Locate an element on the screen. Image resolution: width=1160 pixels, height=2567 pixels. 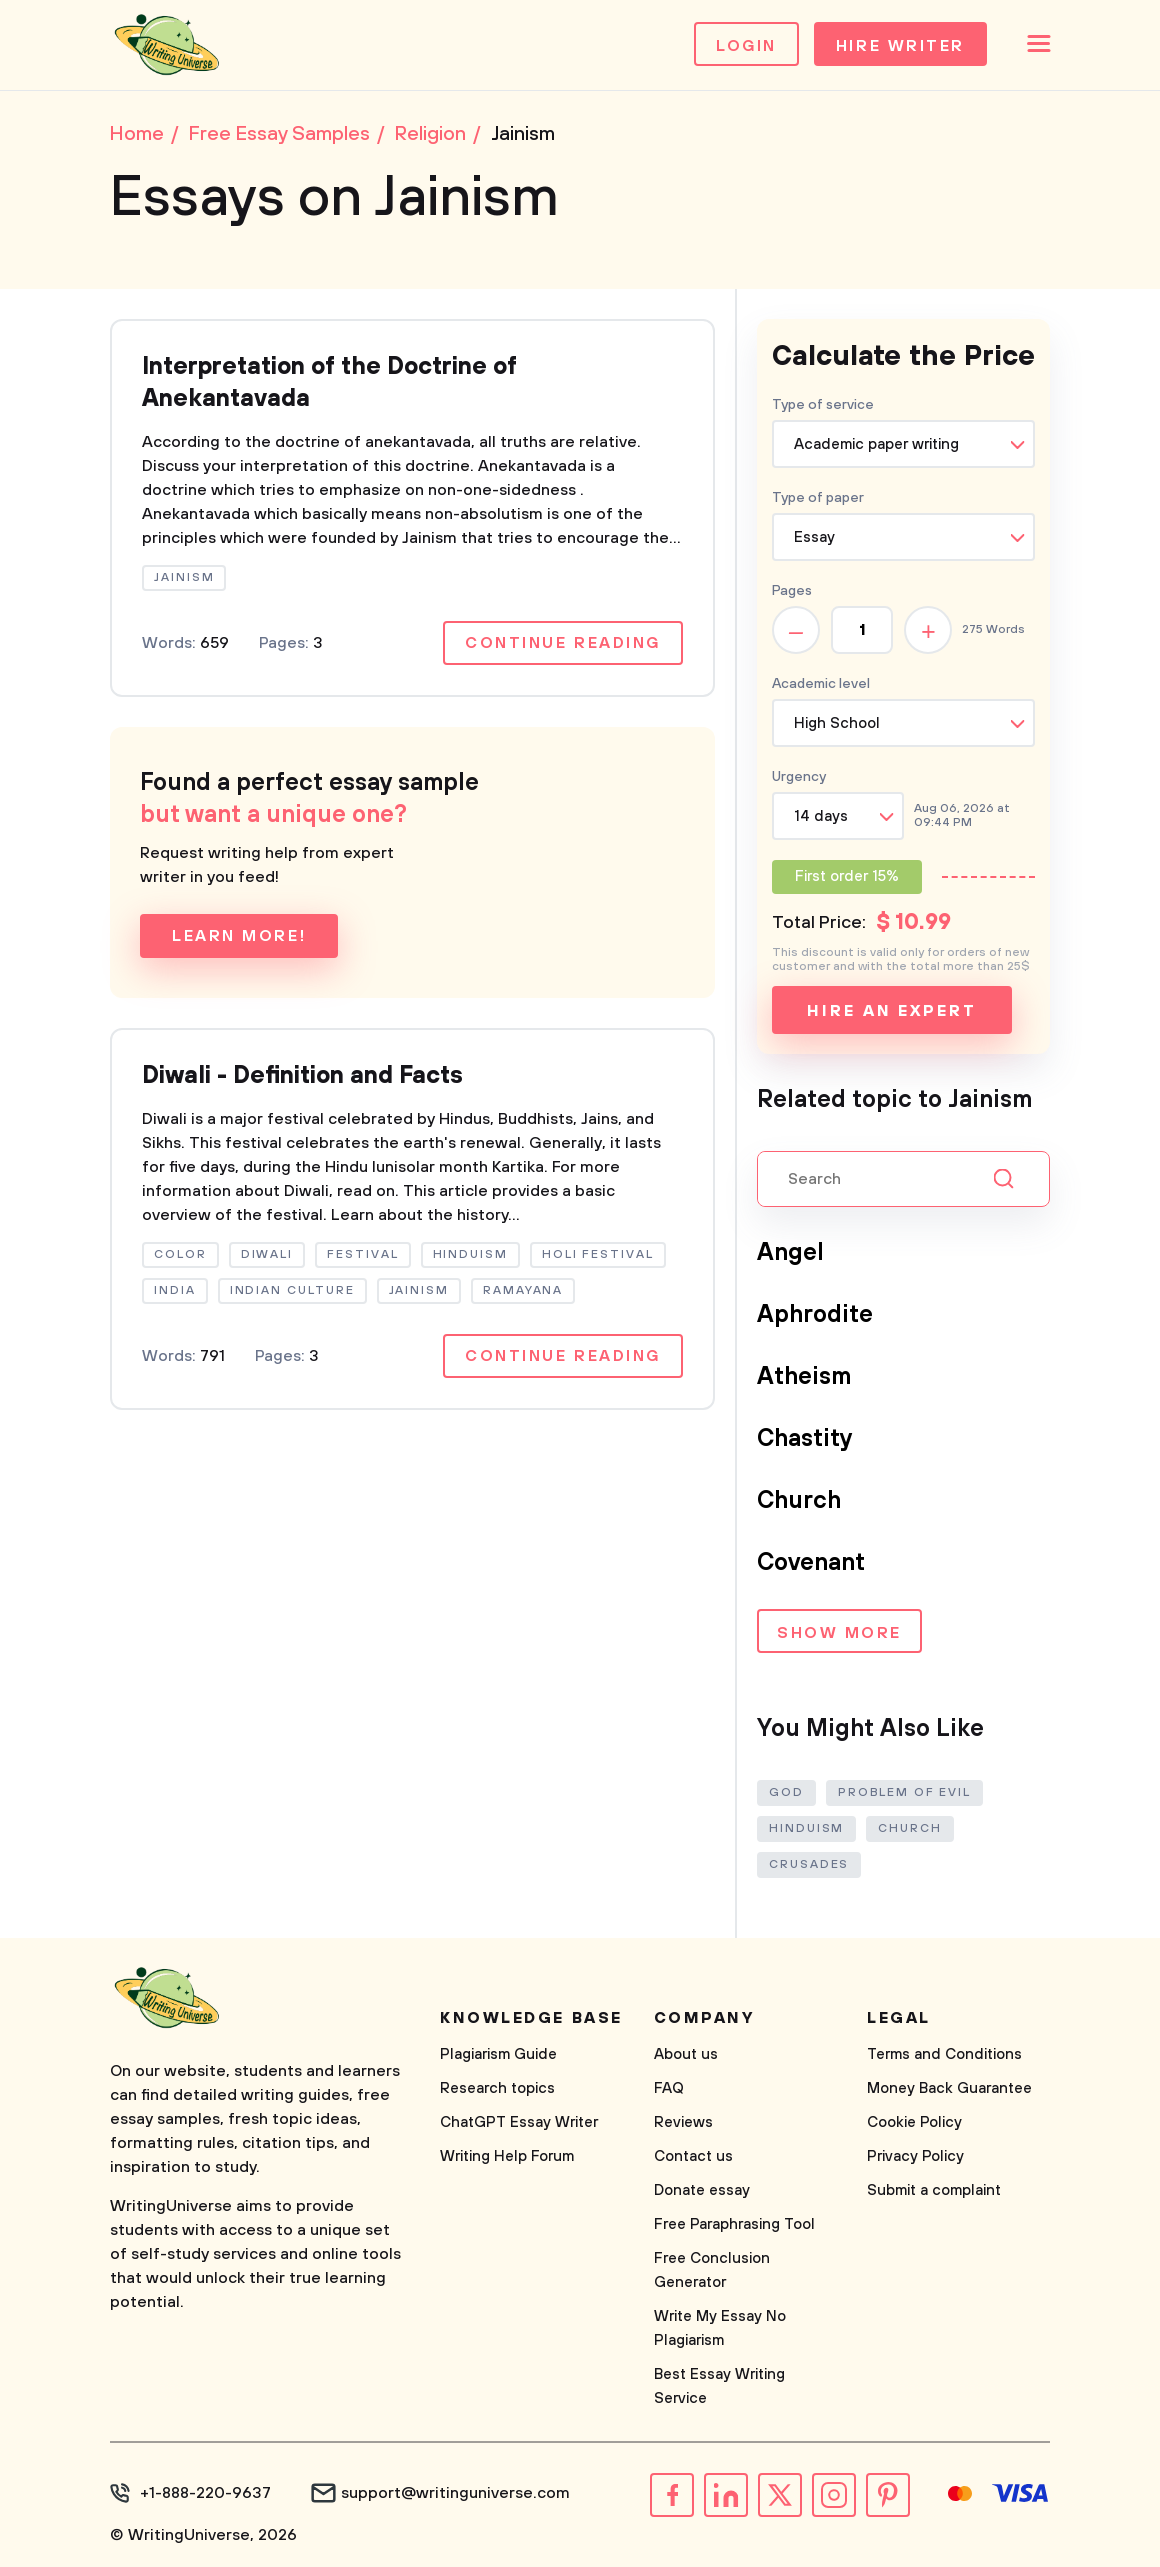
Knowledge base is located at coordinates (531, 2018).